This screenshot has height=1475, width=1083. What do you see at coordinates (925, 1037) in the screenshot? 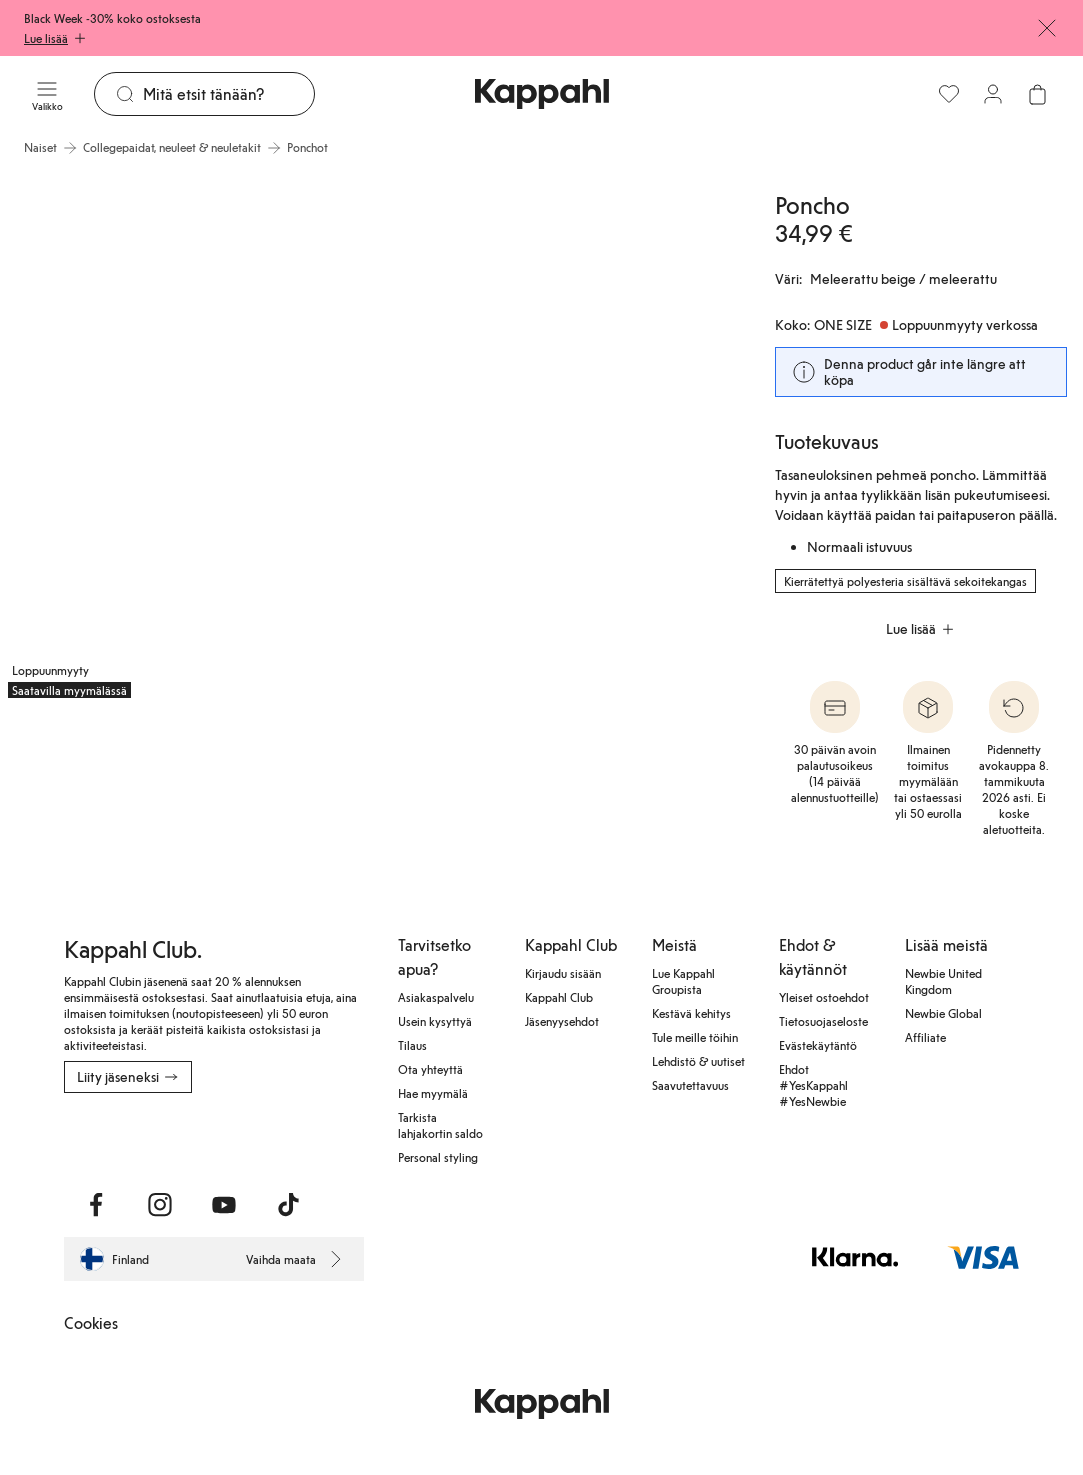
I see `Affiliate` at bounding box center [925, 1037].